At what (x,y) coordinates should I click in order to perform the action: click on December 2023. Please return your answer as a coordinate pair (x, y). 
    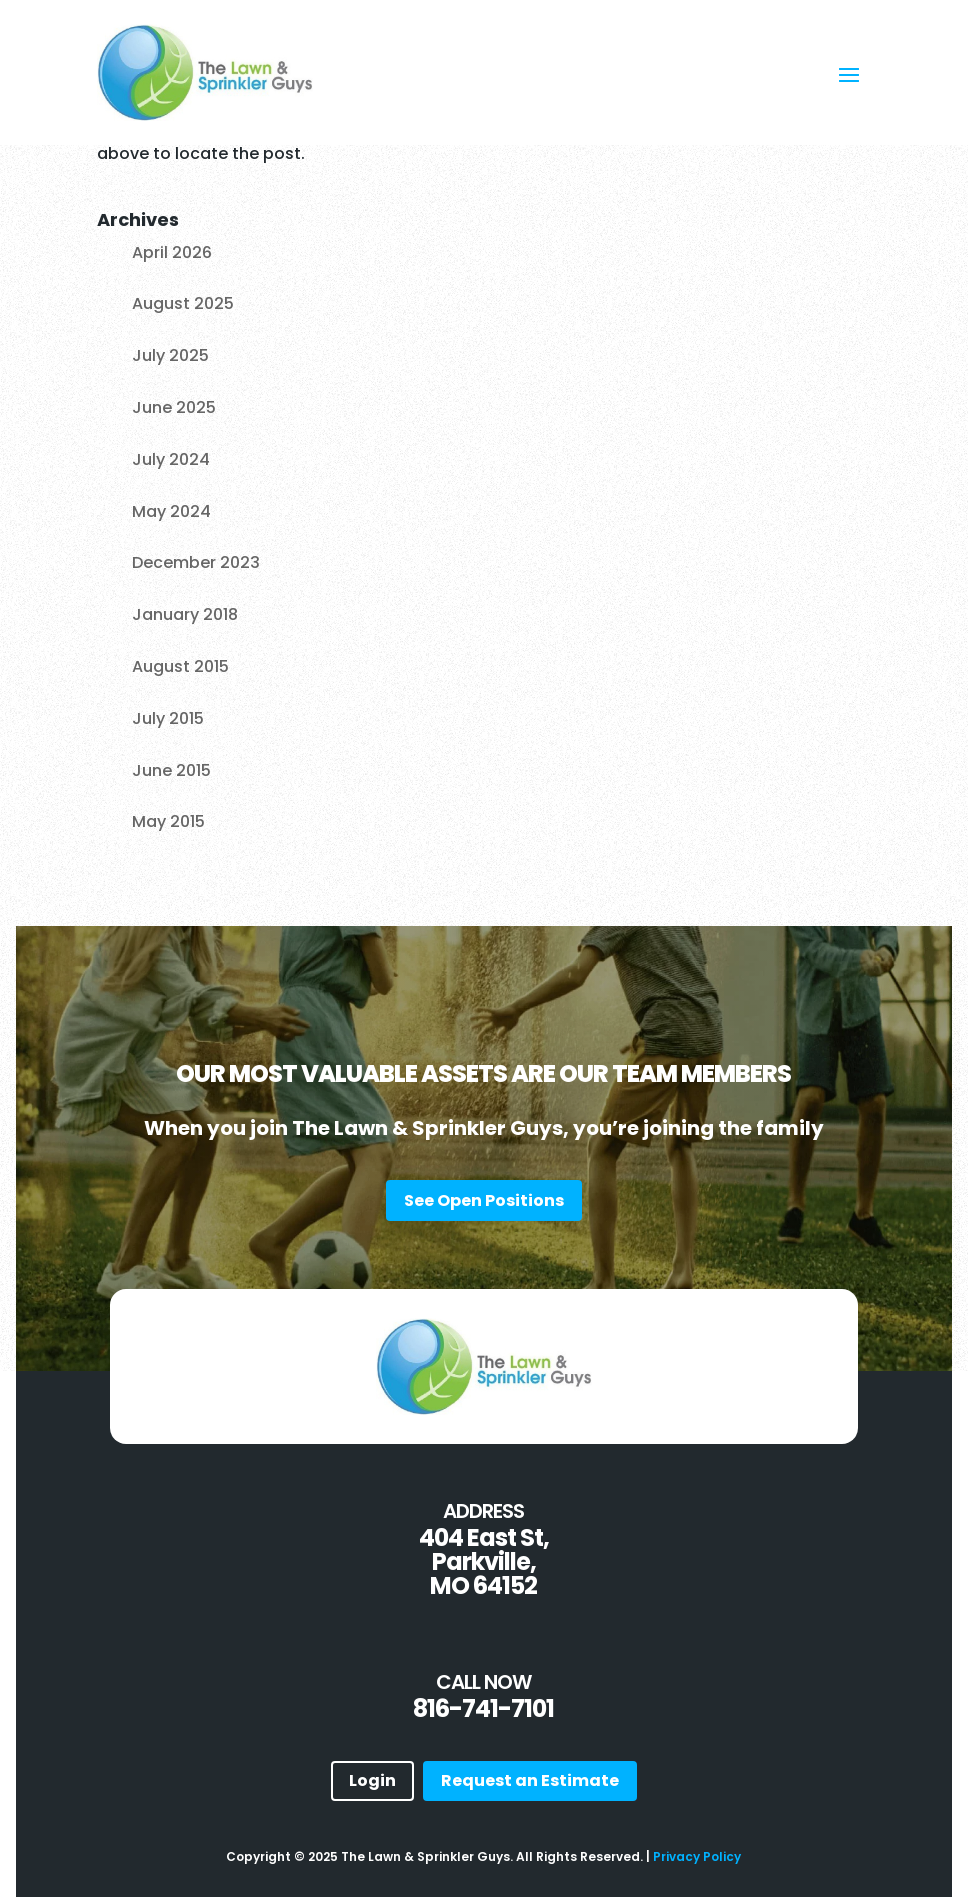
    Looking at the image, I should click on (196, 562).